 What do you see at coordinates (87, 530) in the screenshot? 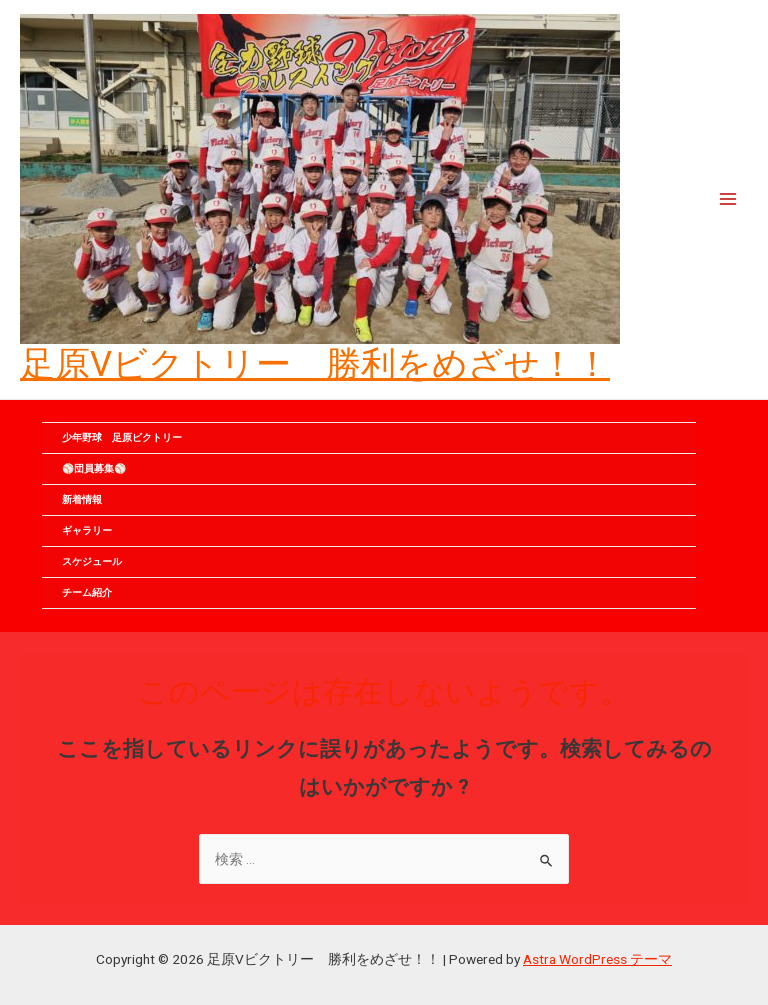
I see `ギャラリー` at bounding box center [87, 530].